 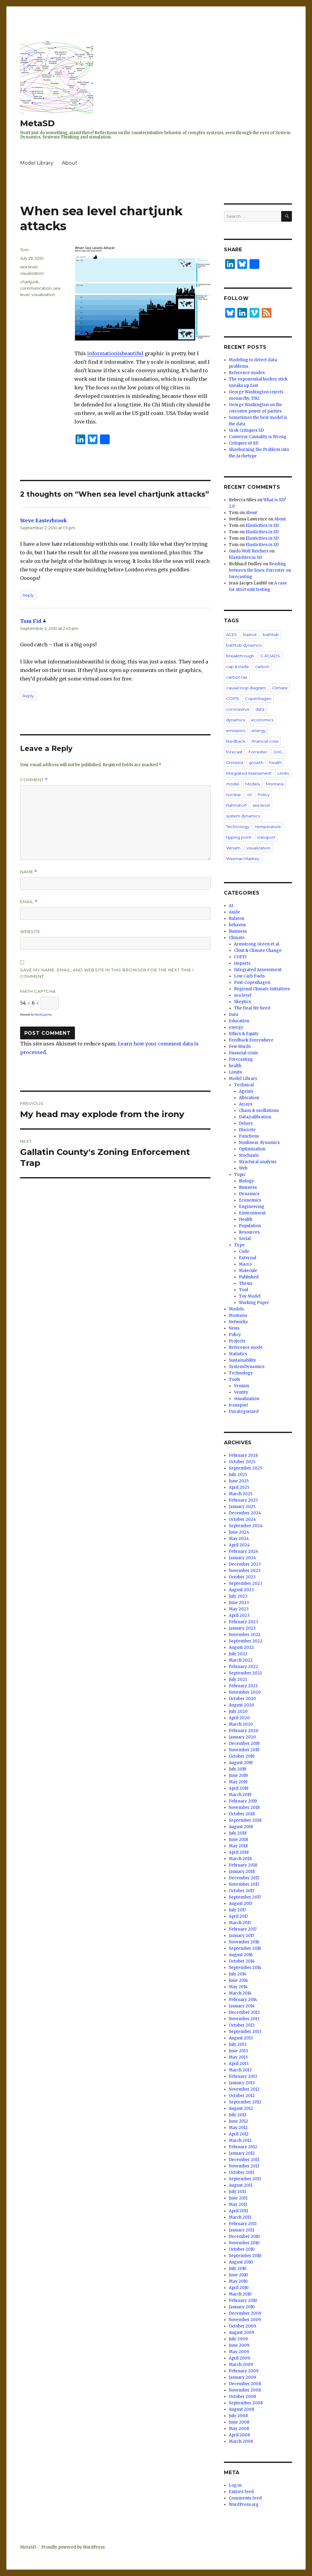 What do you see at coordinates (242, 1814) in the screenshot?
I see `October 2018` at bounding box center [242, 1814].